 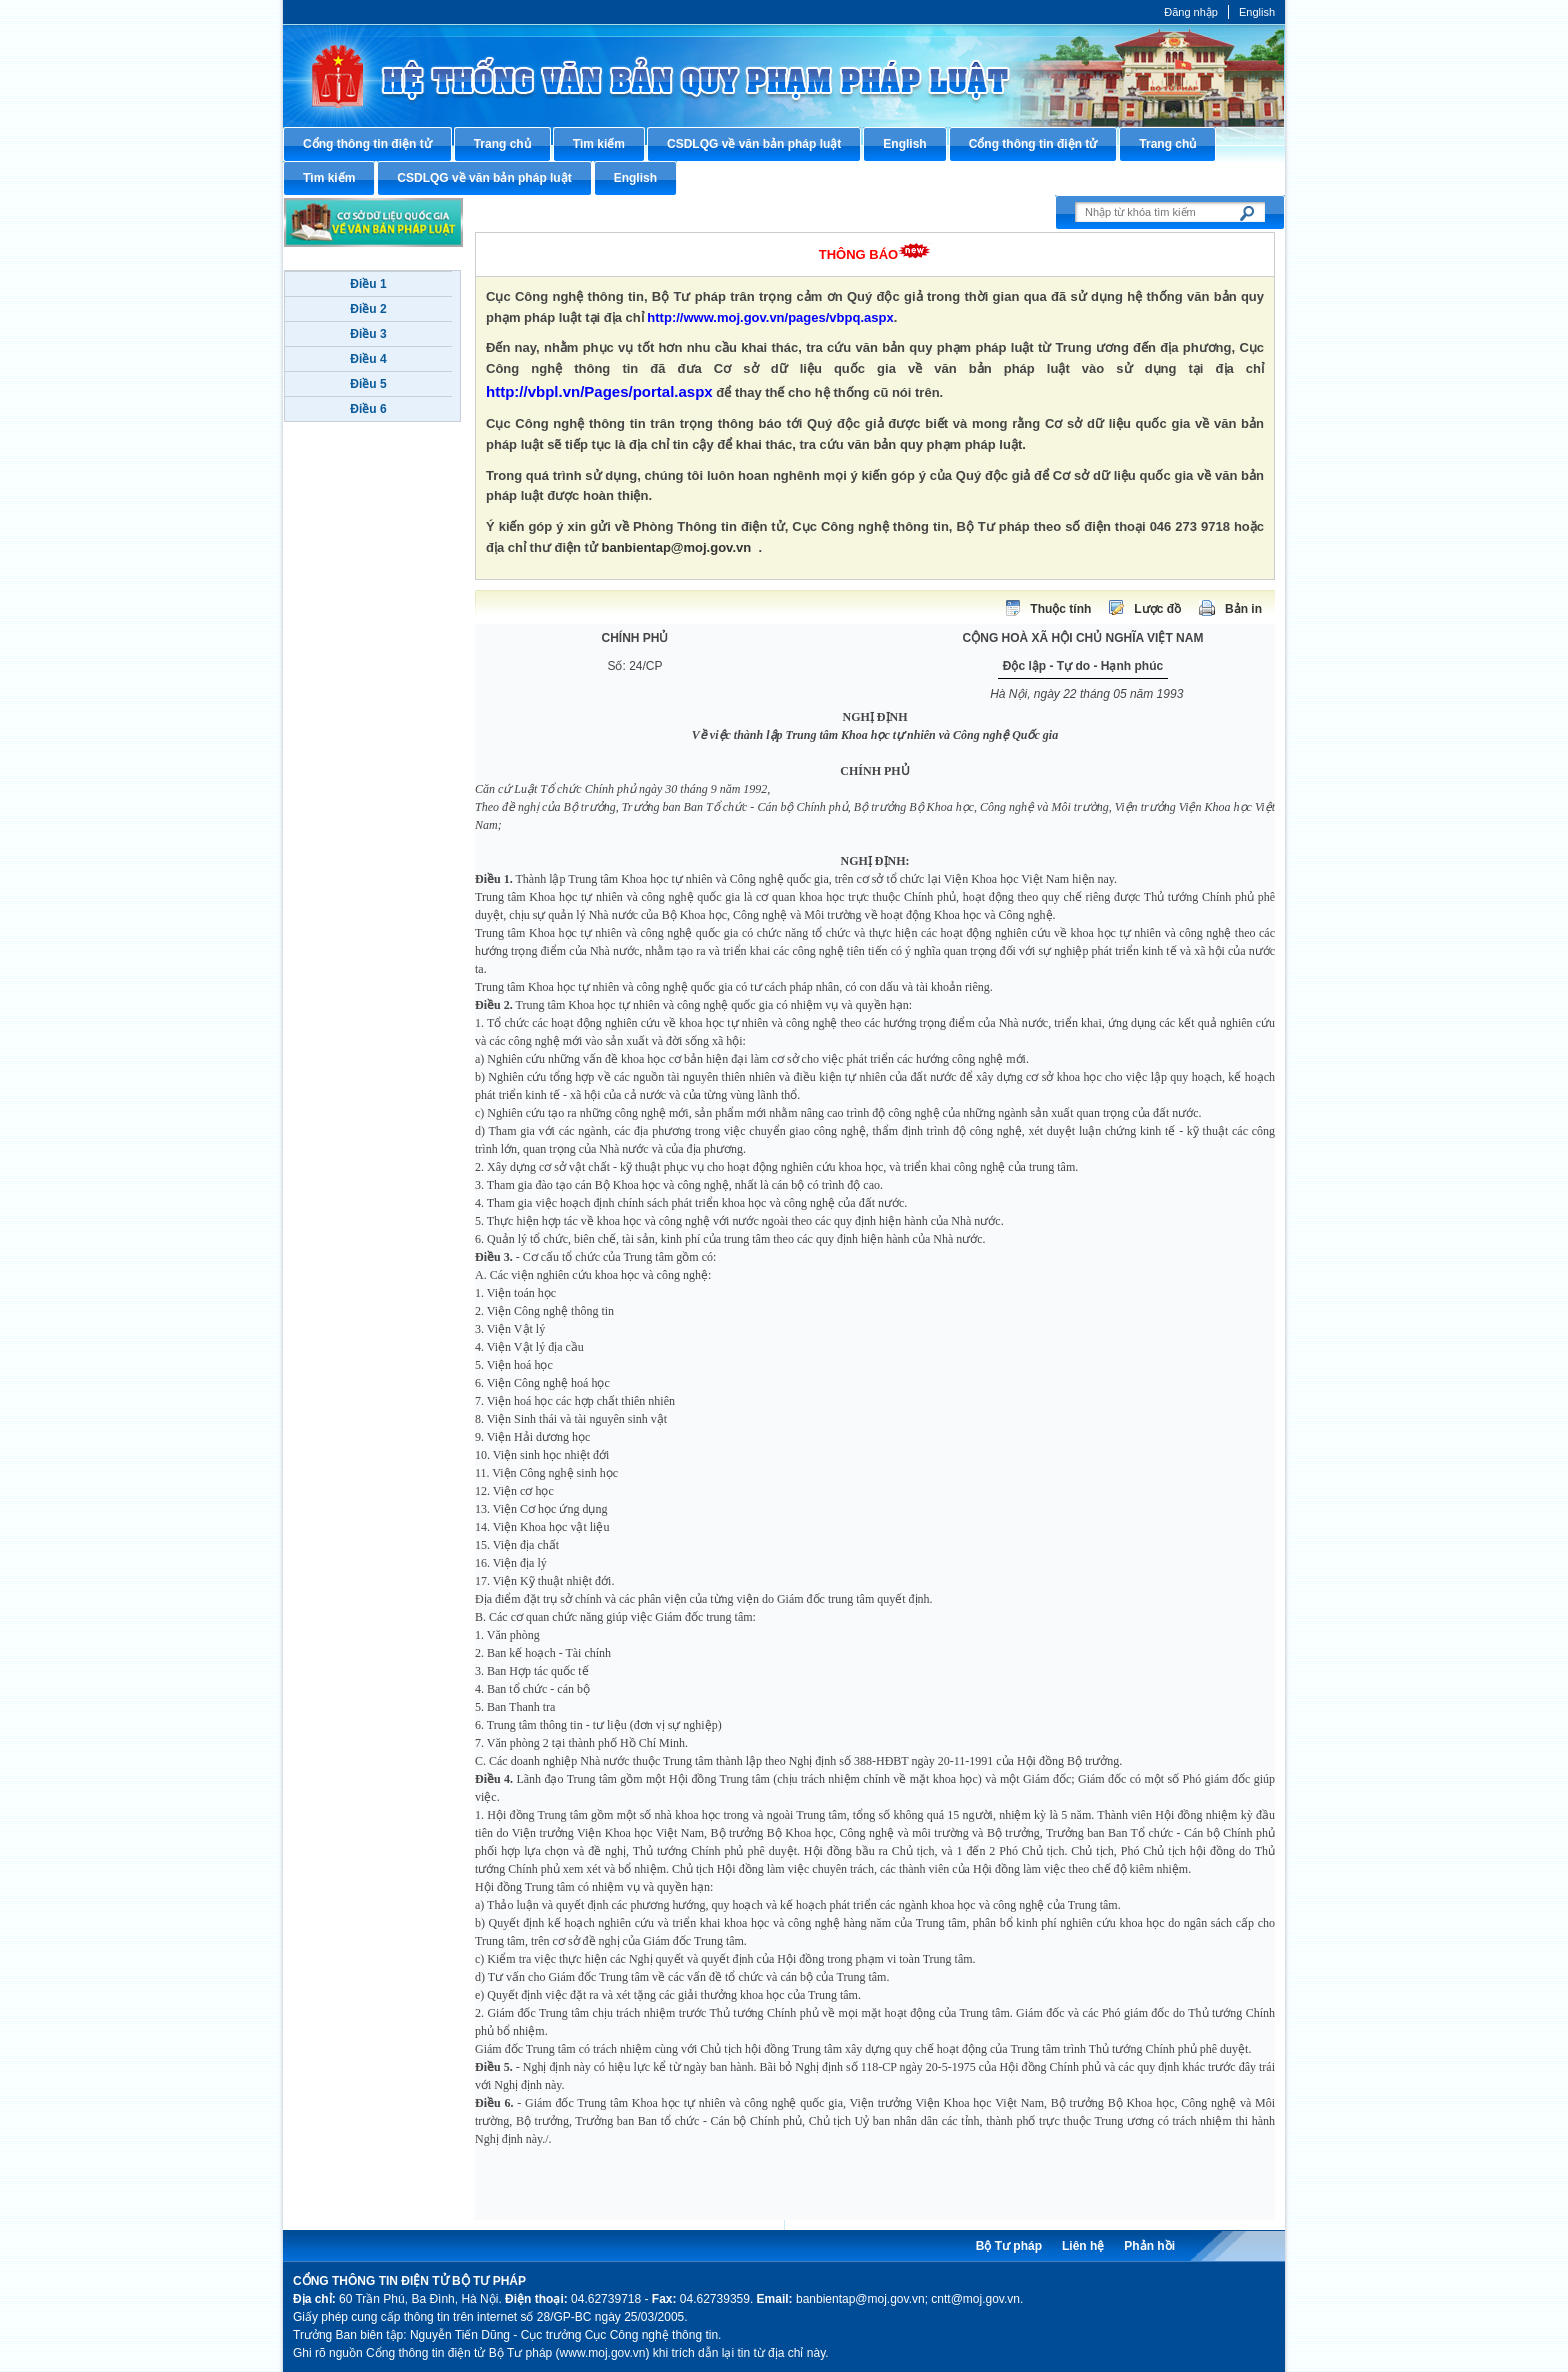 What do you see at coordinates (677, 547) in the screenshot?
I see `banbientap@moj.gov.vn` at bounding box center [677, 547].